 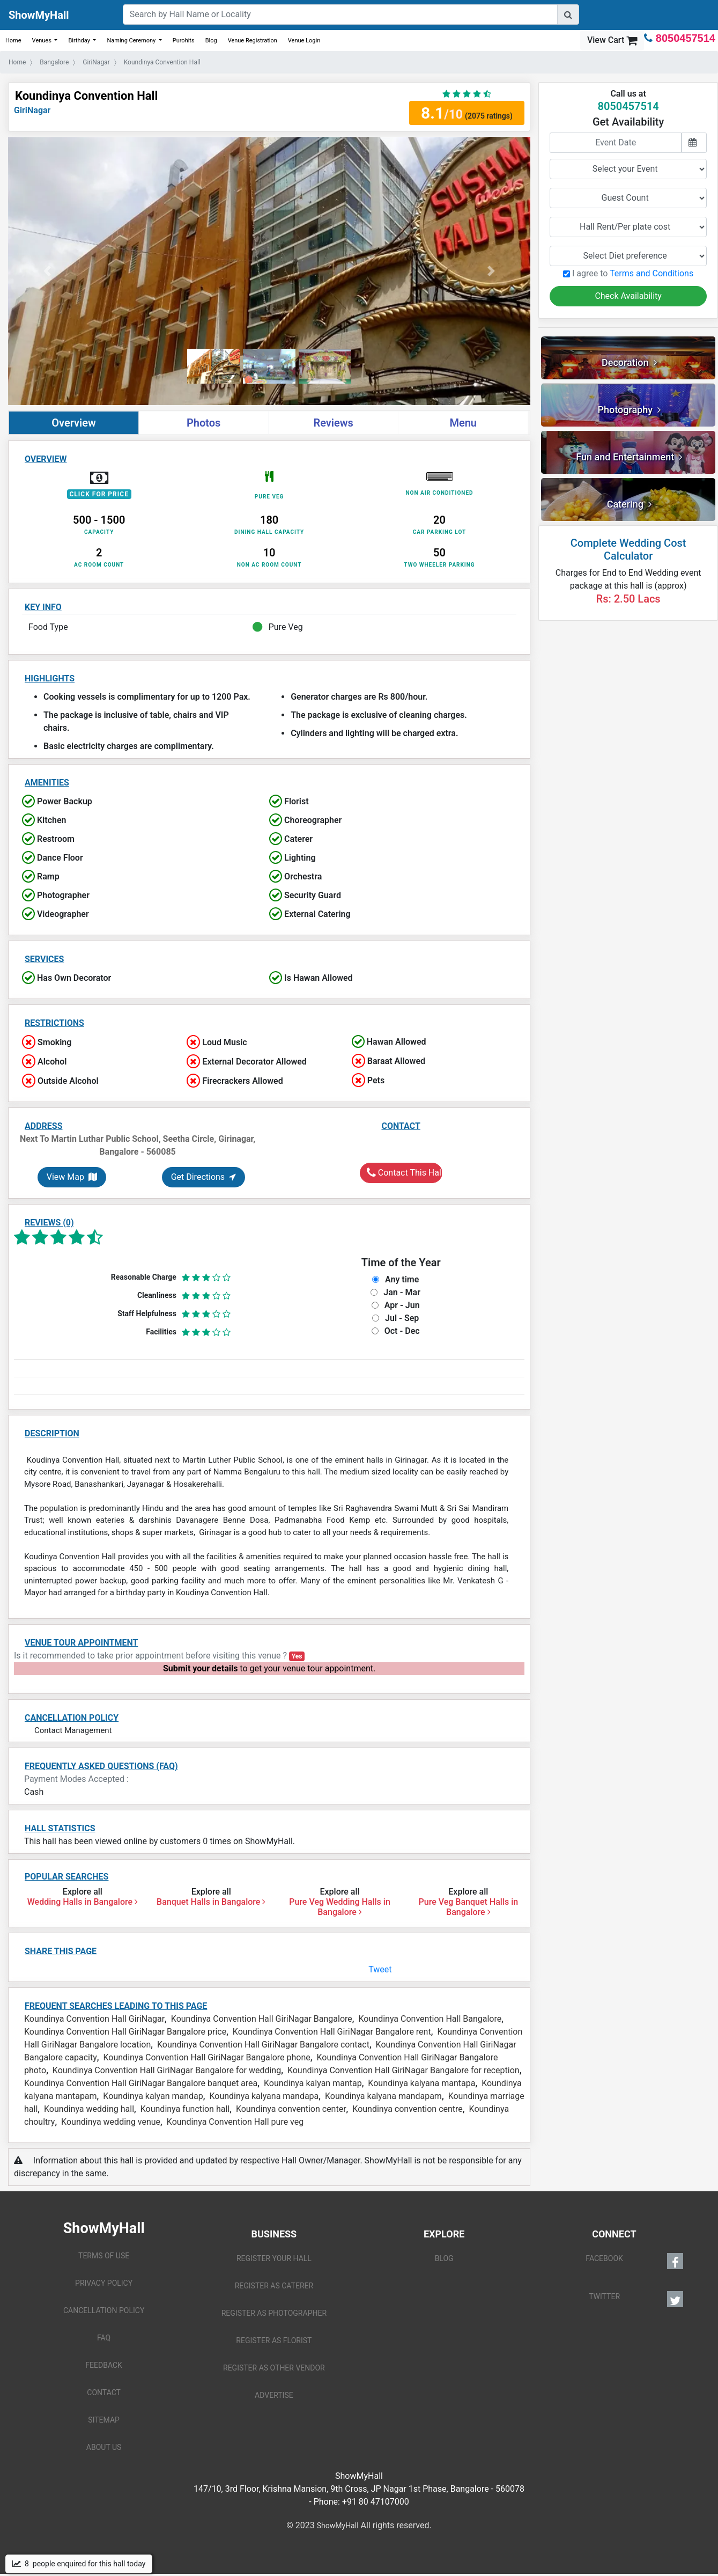 What do you see at coordinates (333, 422) in the screenshot?
I see `Reviews` at bounding box center [333, 422].